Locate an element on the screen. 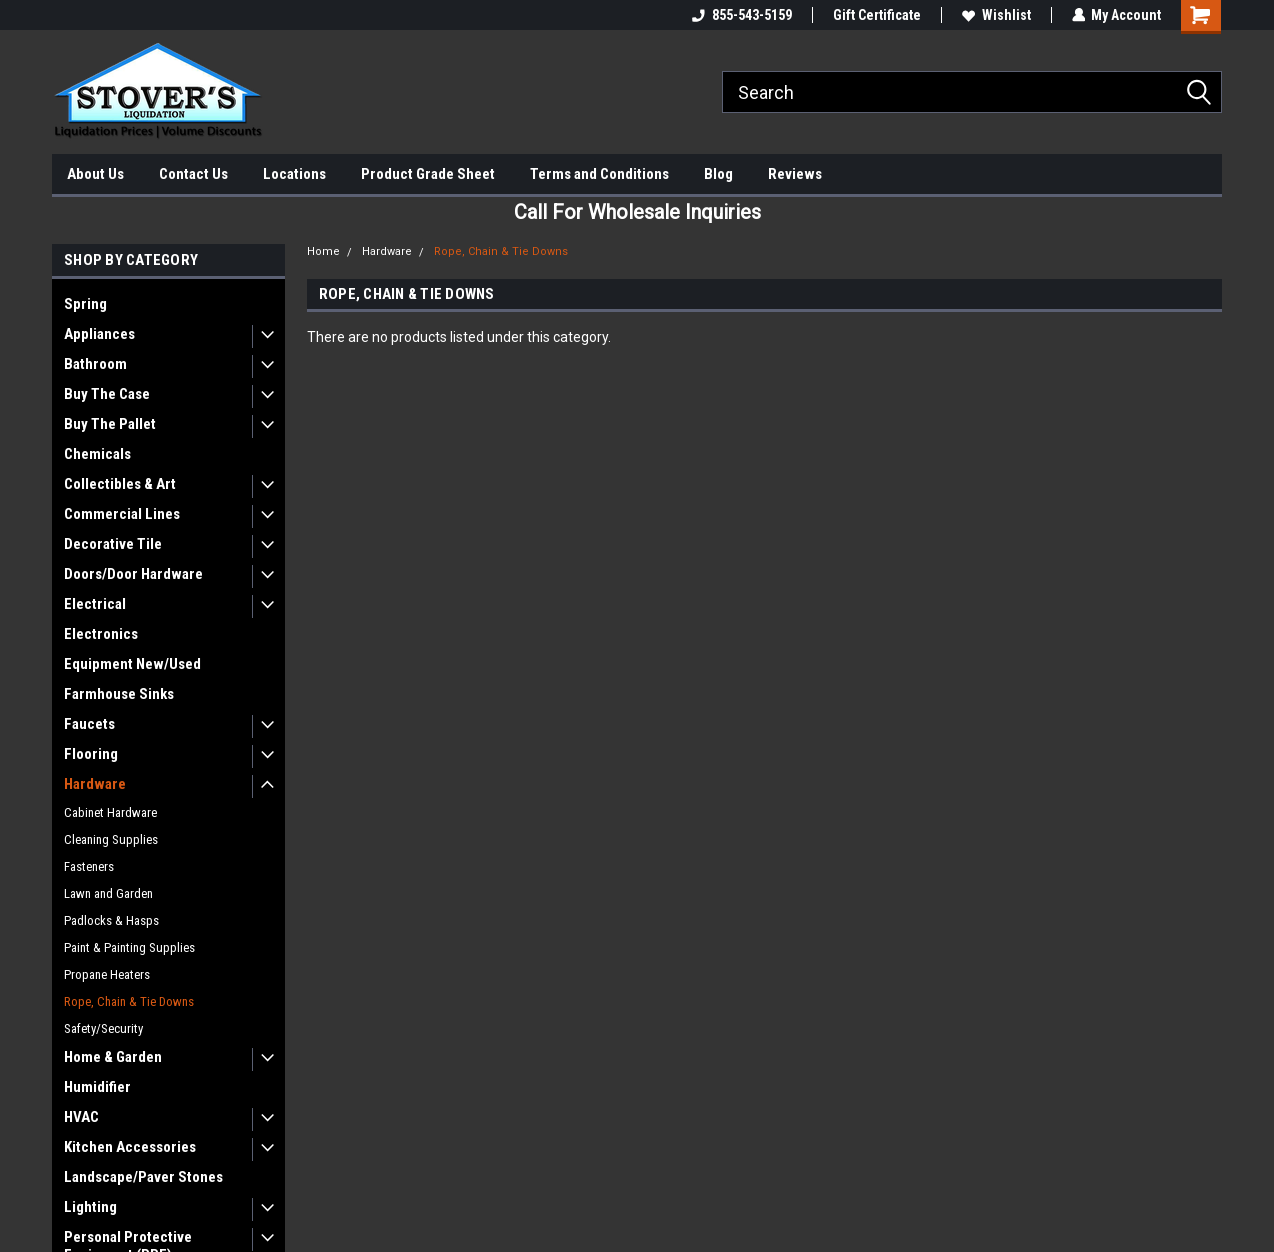 This screenshot has width=1274, height=1252. Decorative Tile is located at coordinates (113, 544).